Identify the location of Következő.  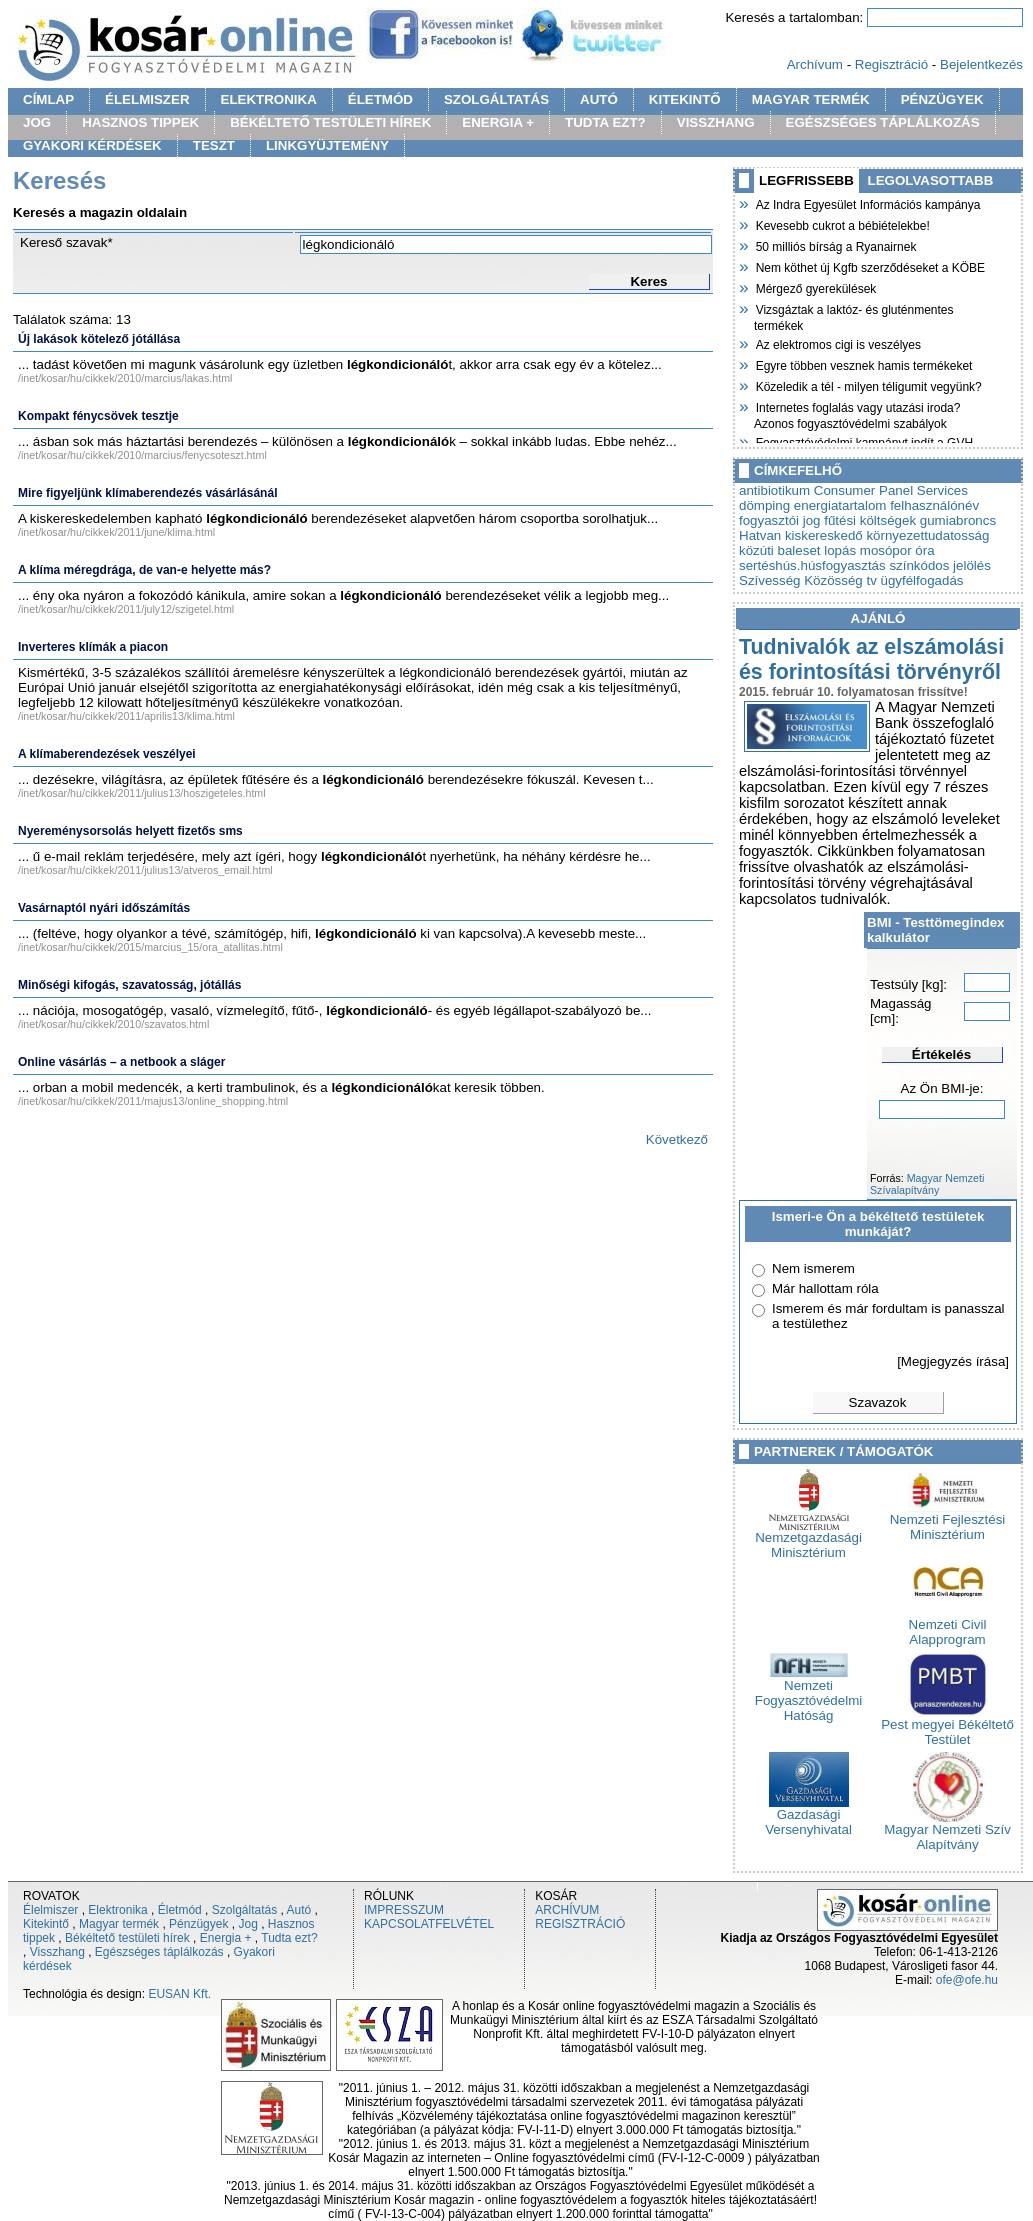
(677, 1139).